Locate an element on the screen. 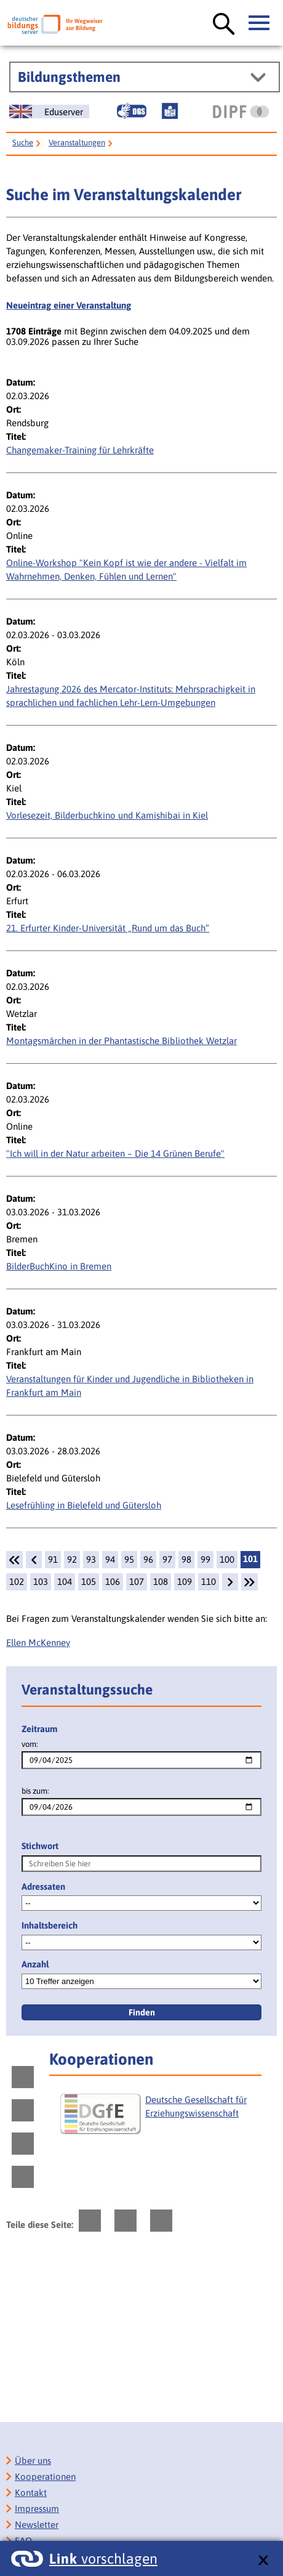 This screenshot has width=283, height=2576. [Hauptmenü öffnen] is located at coordinates (259, 23).